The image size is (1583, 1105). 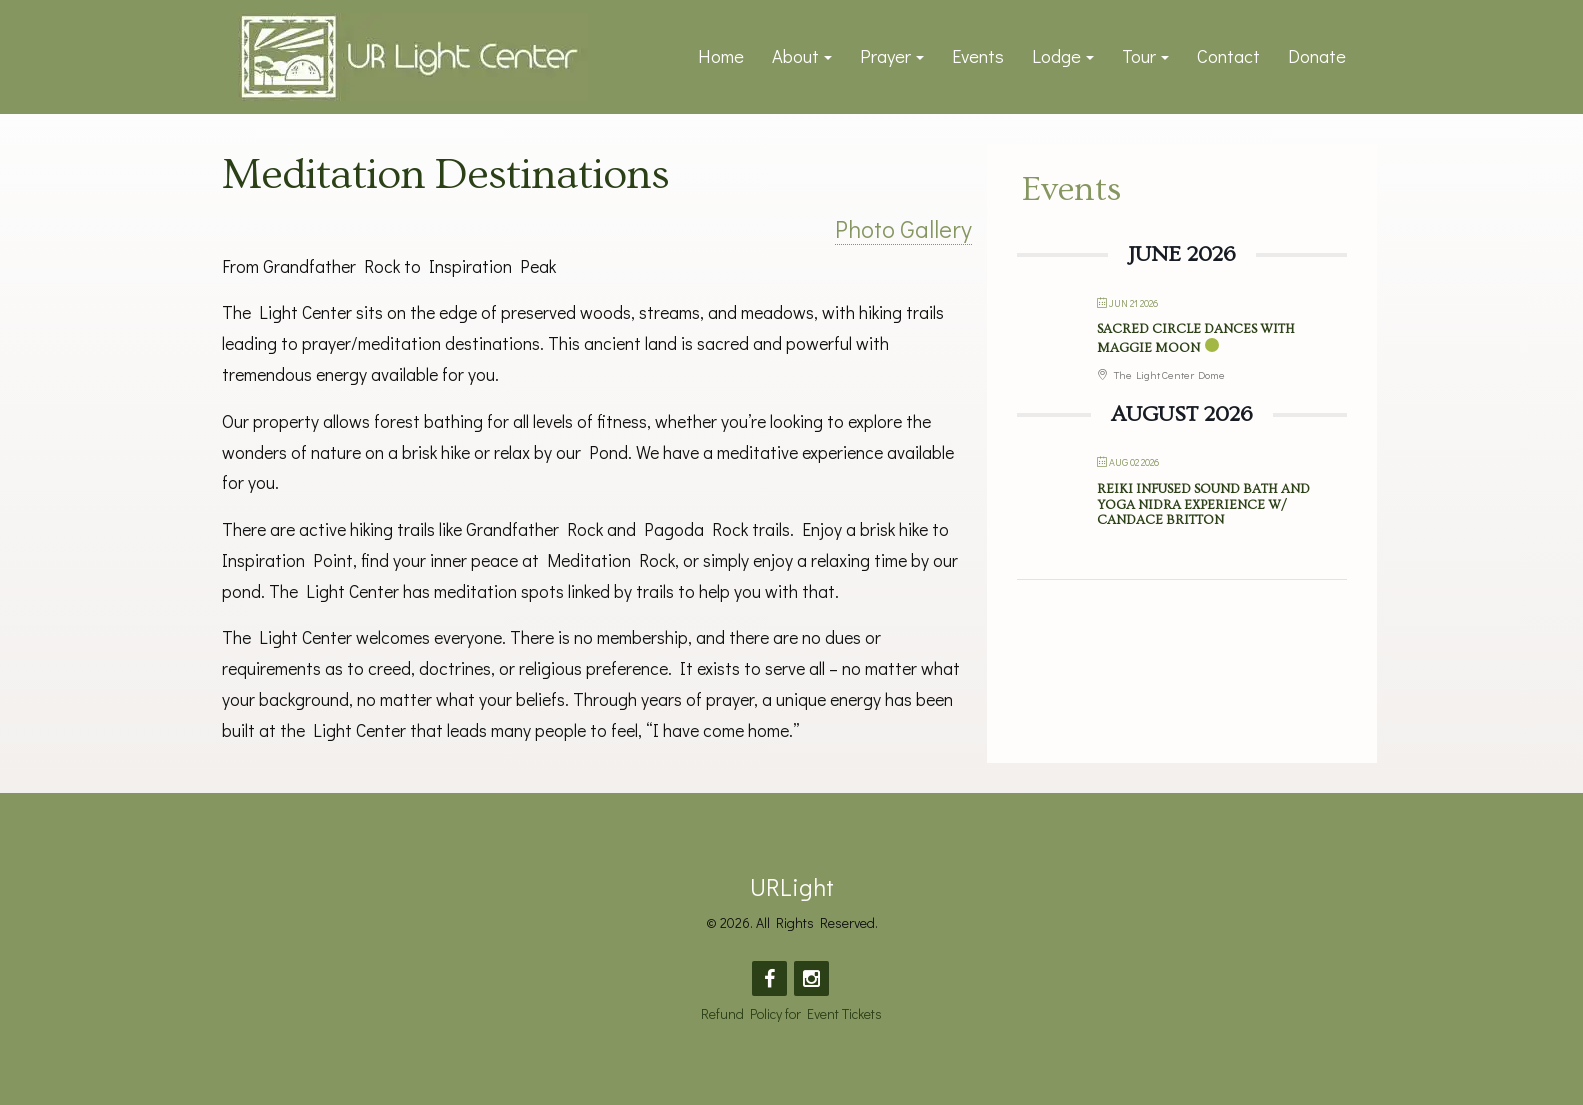 I want to click on Refund Policy for Event Tickets, so click(x=791, y=1013).